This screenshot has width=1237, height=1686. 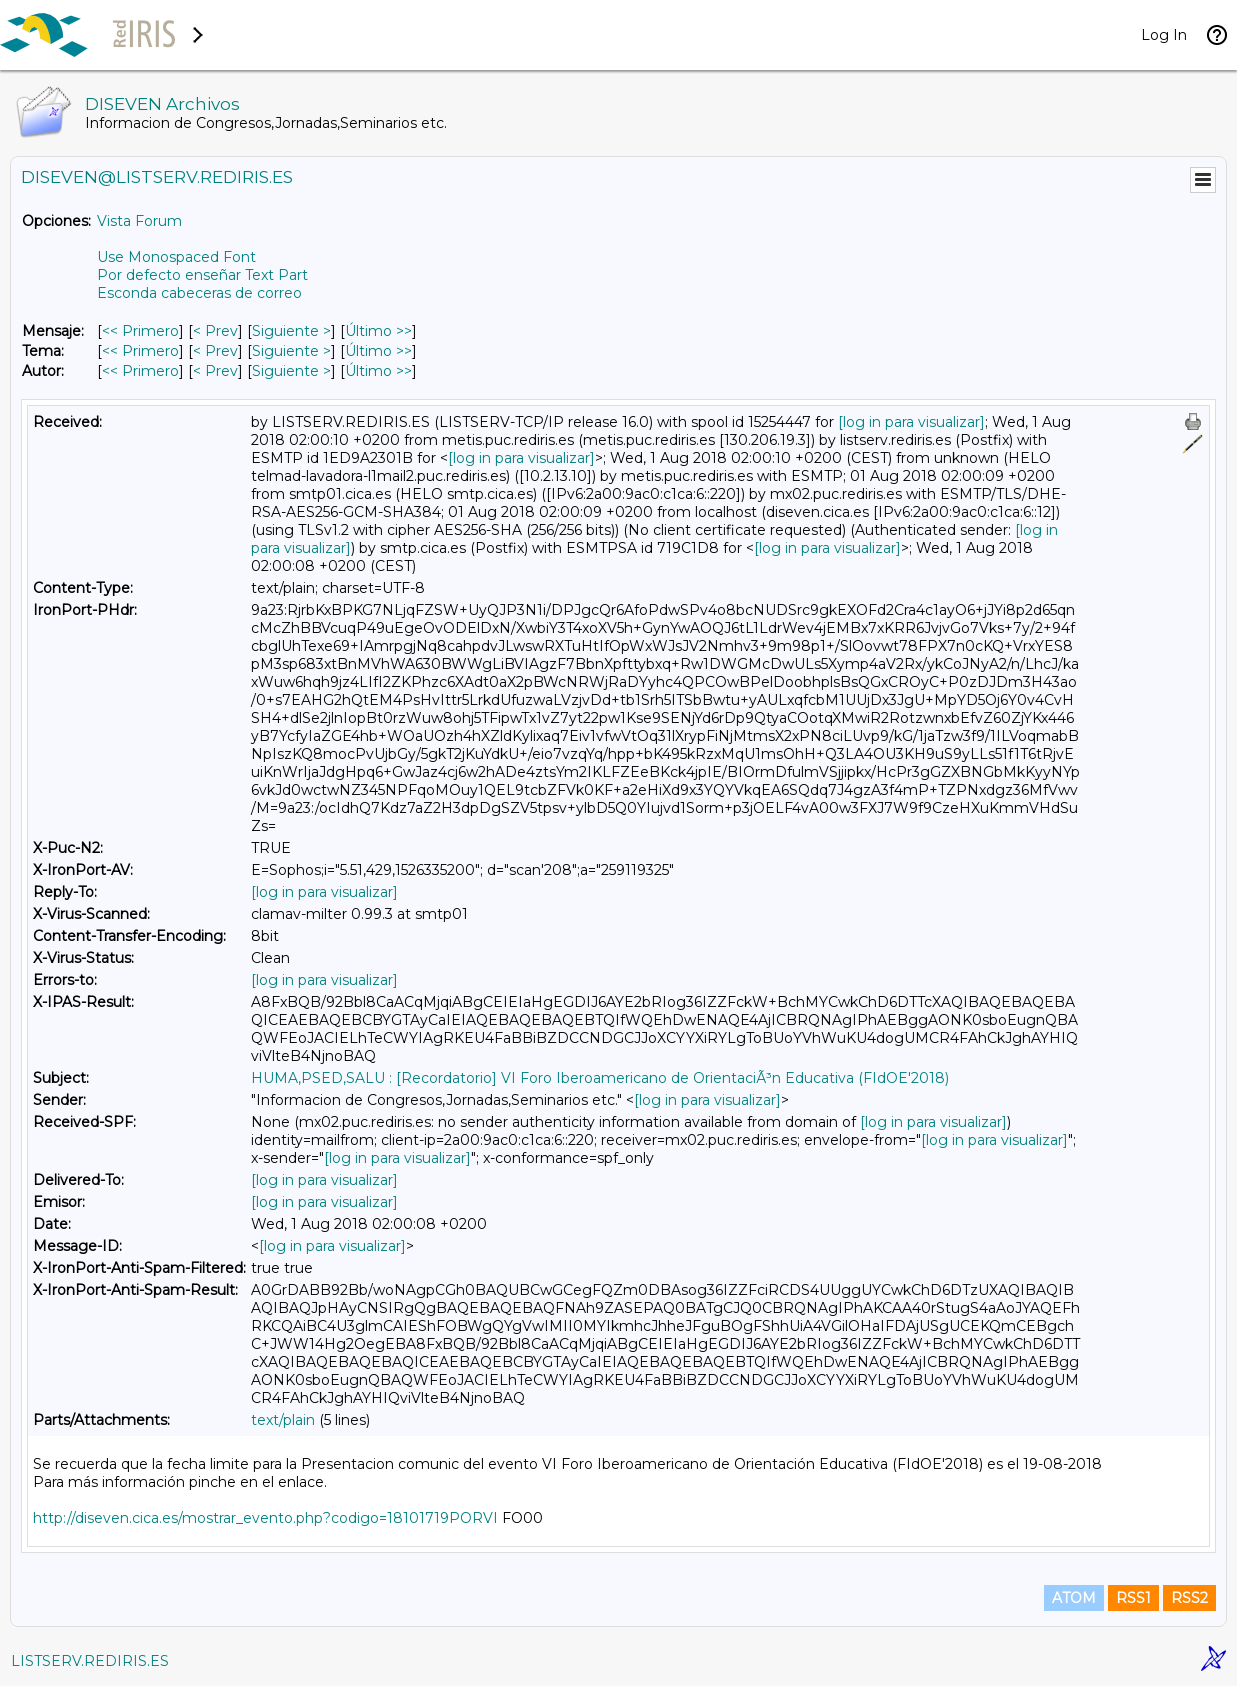 What do you see at coordinates (1133, 1598) in the screenshot?
I see `RSS1` at bounding box center [1133, 1598].